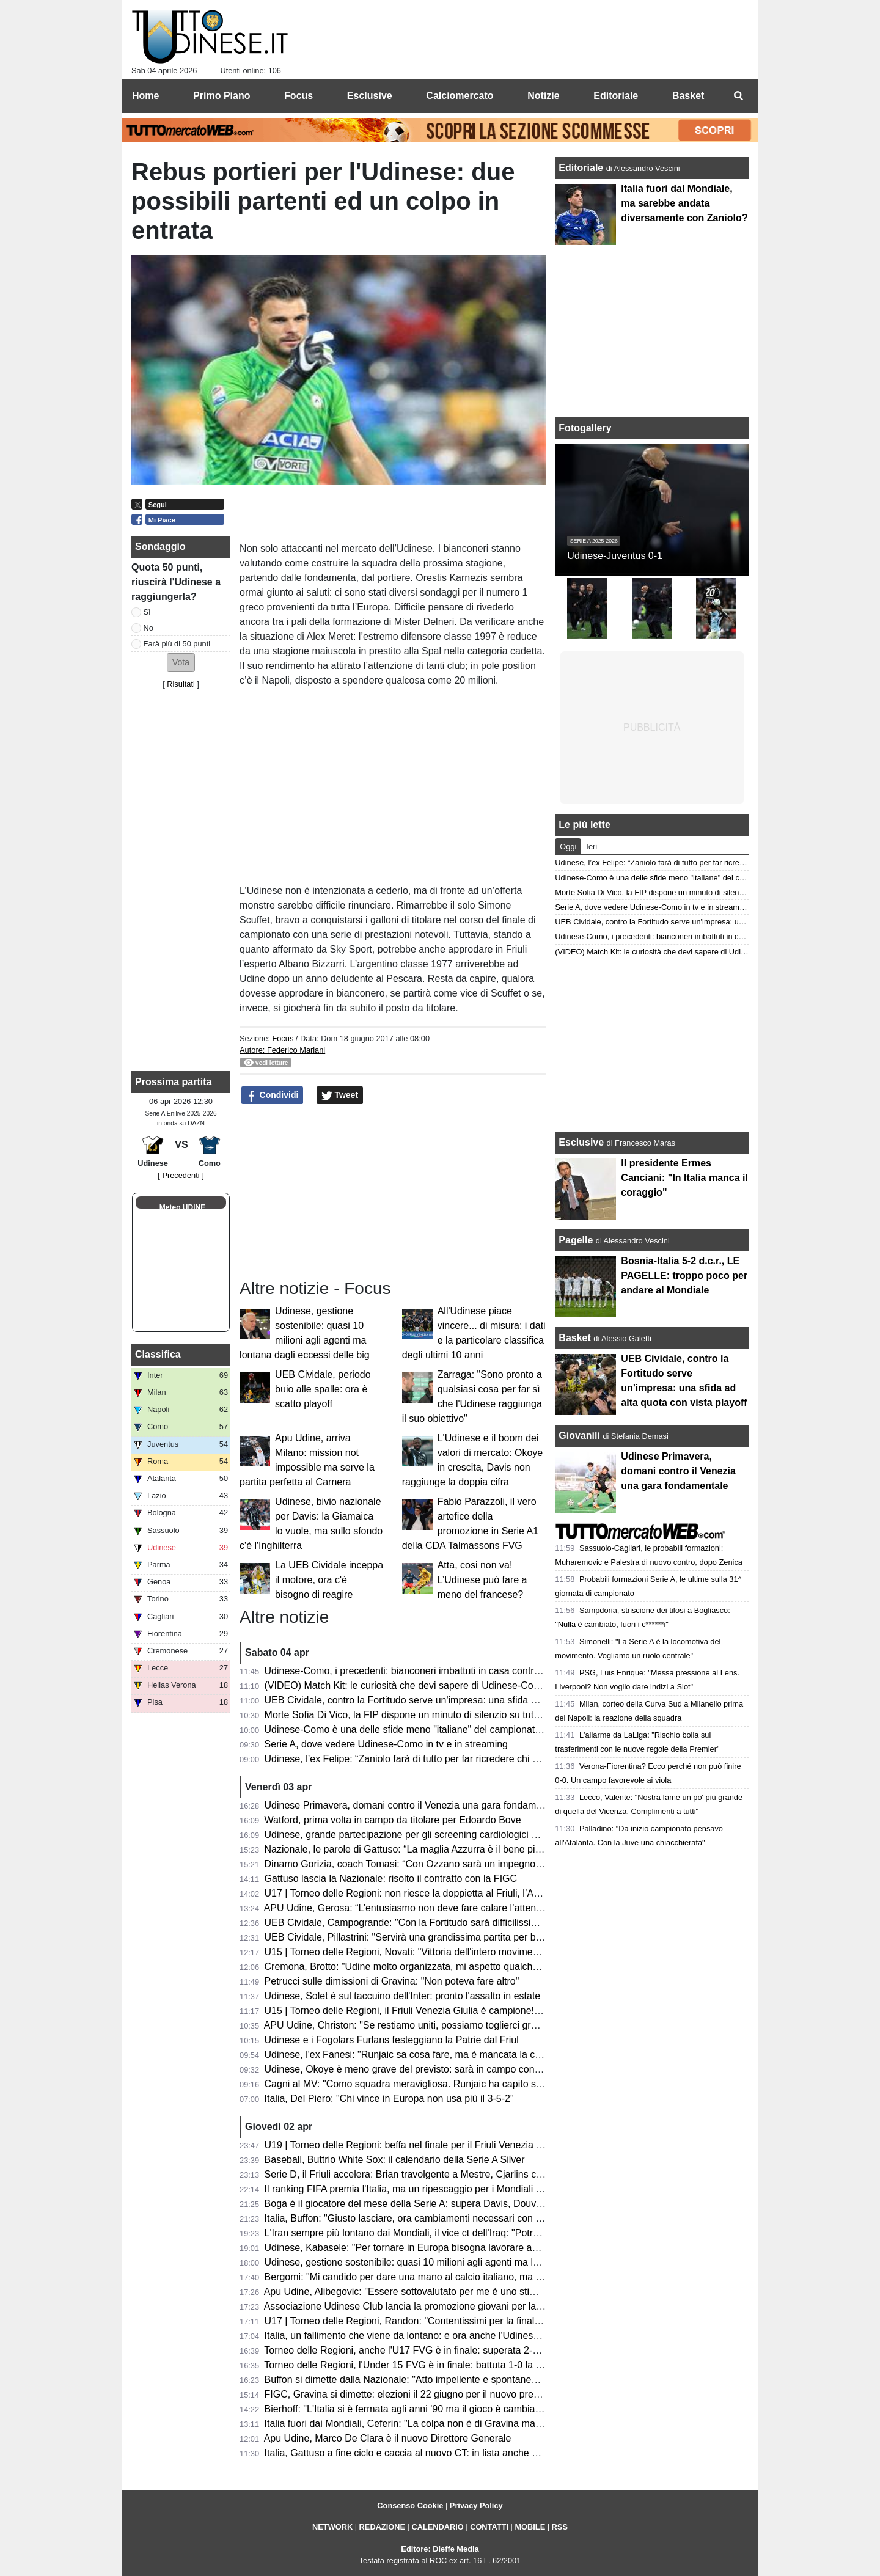 Image resolution: width=880 pixels, height=2576 pixels. Describe the element at coordinates (389, 2098) in the screenshot. I see `Italia, Del Piero: "Chi vince in Europa non usa più il 3-5-2"` at that location.